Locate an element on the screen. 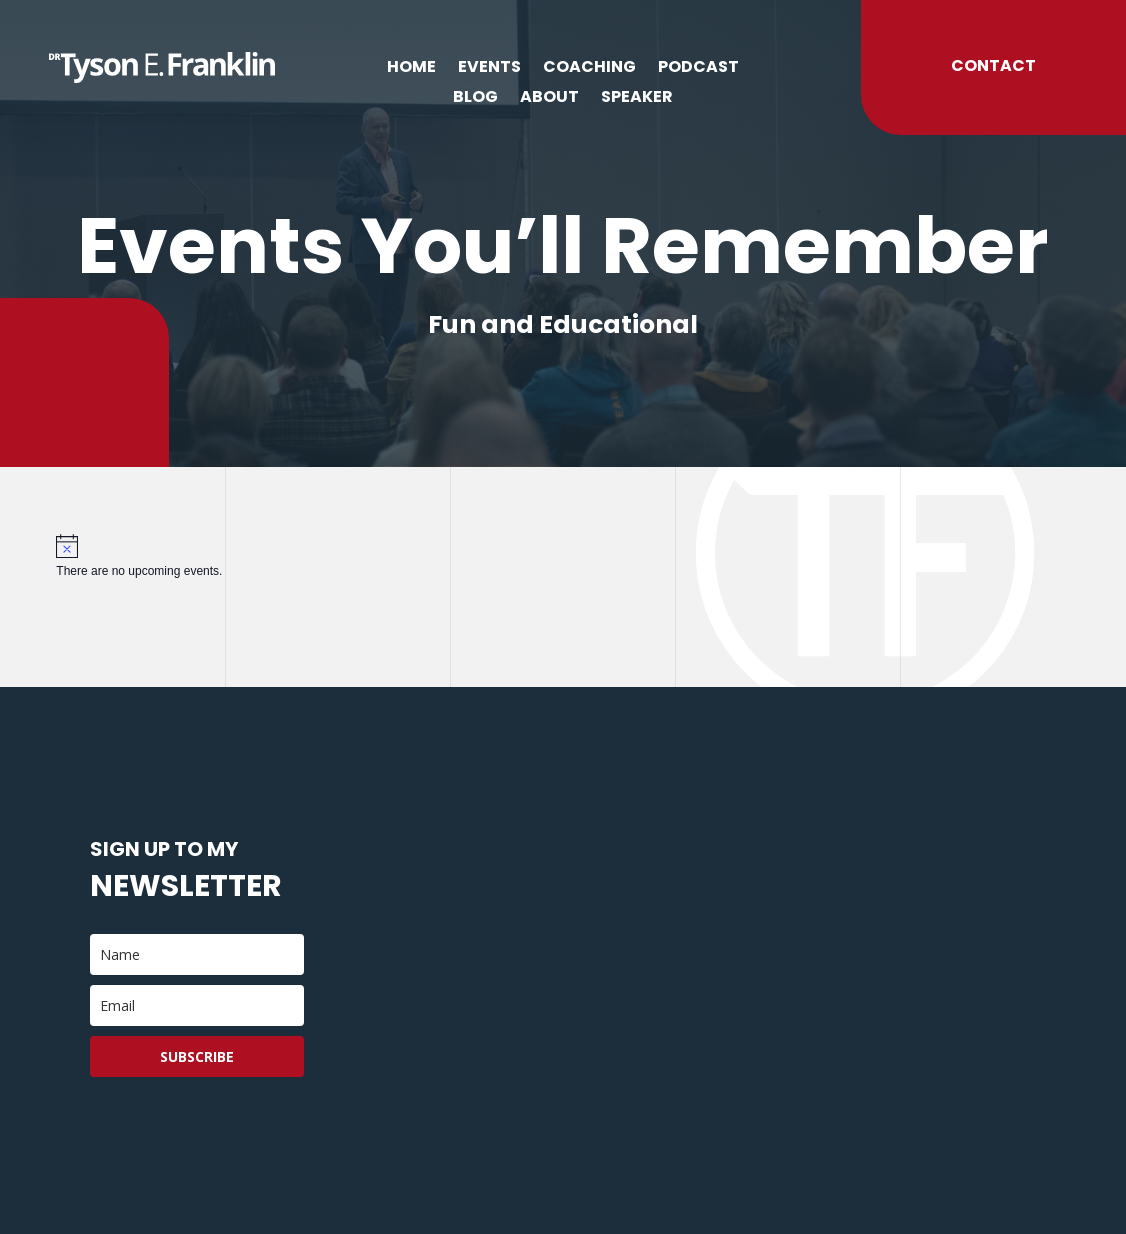 This screenshot has width=1126, height=1234. Podcast is located at coordinates (698, 69).